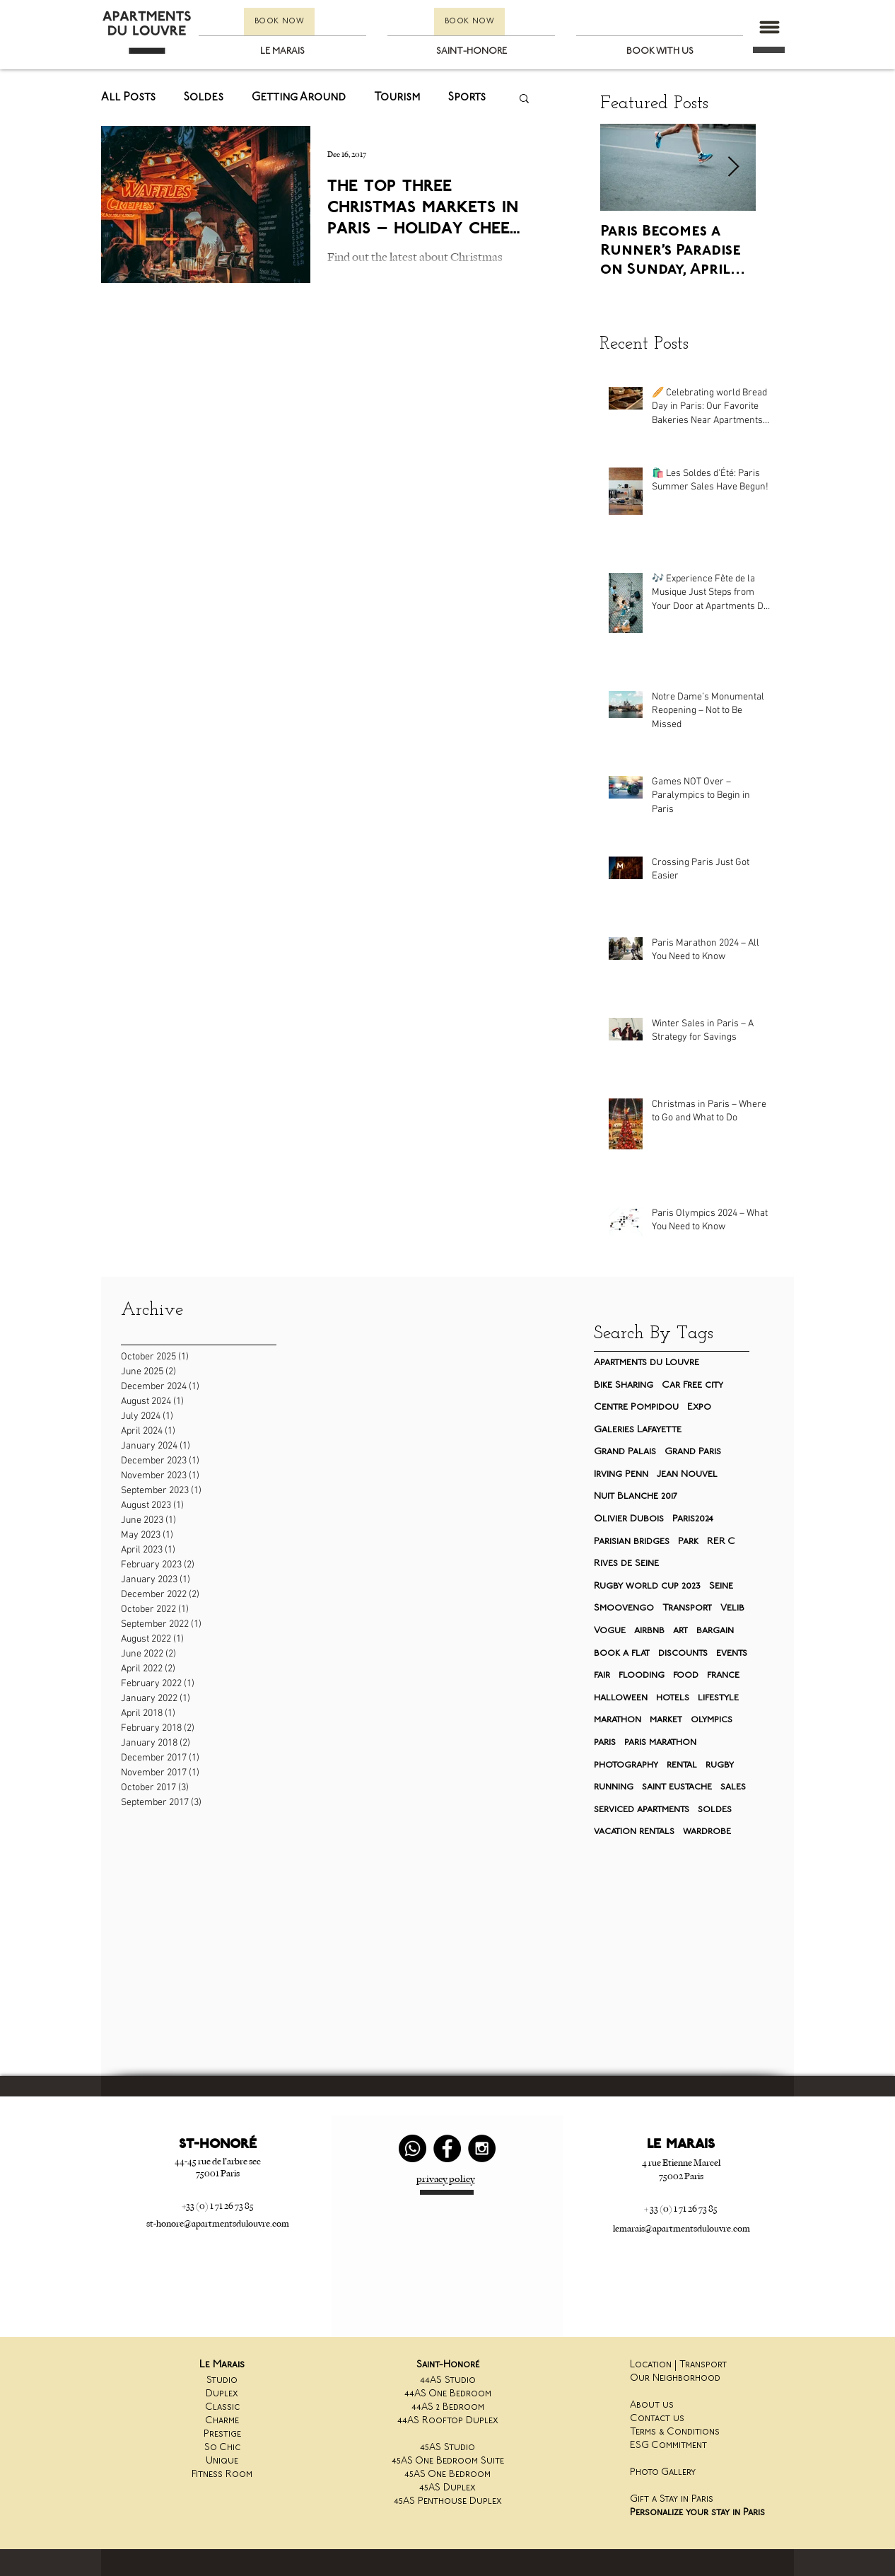  I want to click on [BOOK NOW], so click(279, 21).